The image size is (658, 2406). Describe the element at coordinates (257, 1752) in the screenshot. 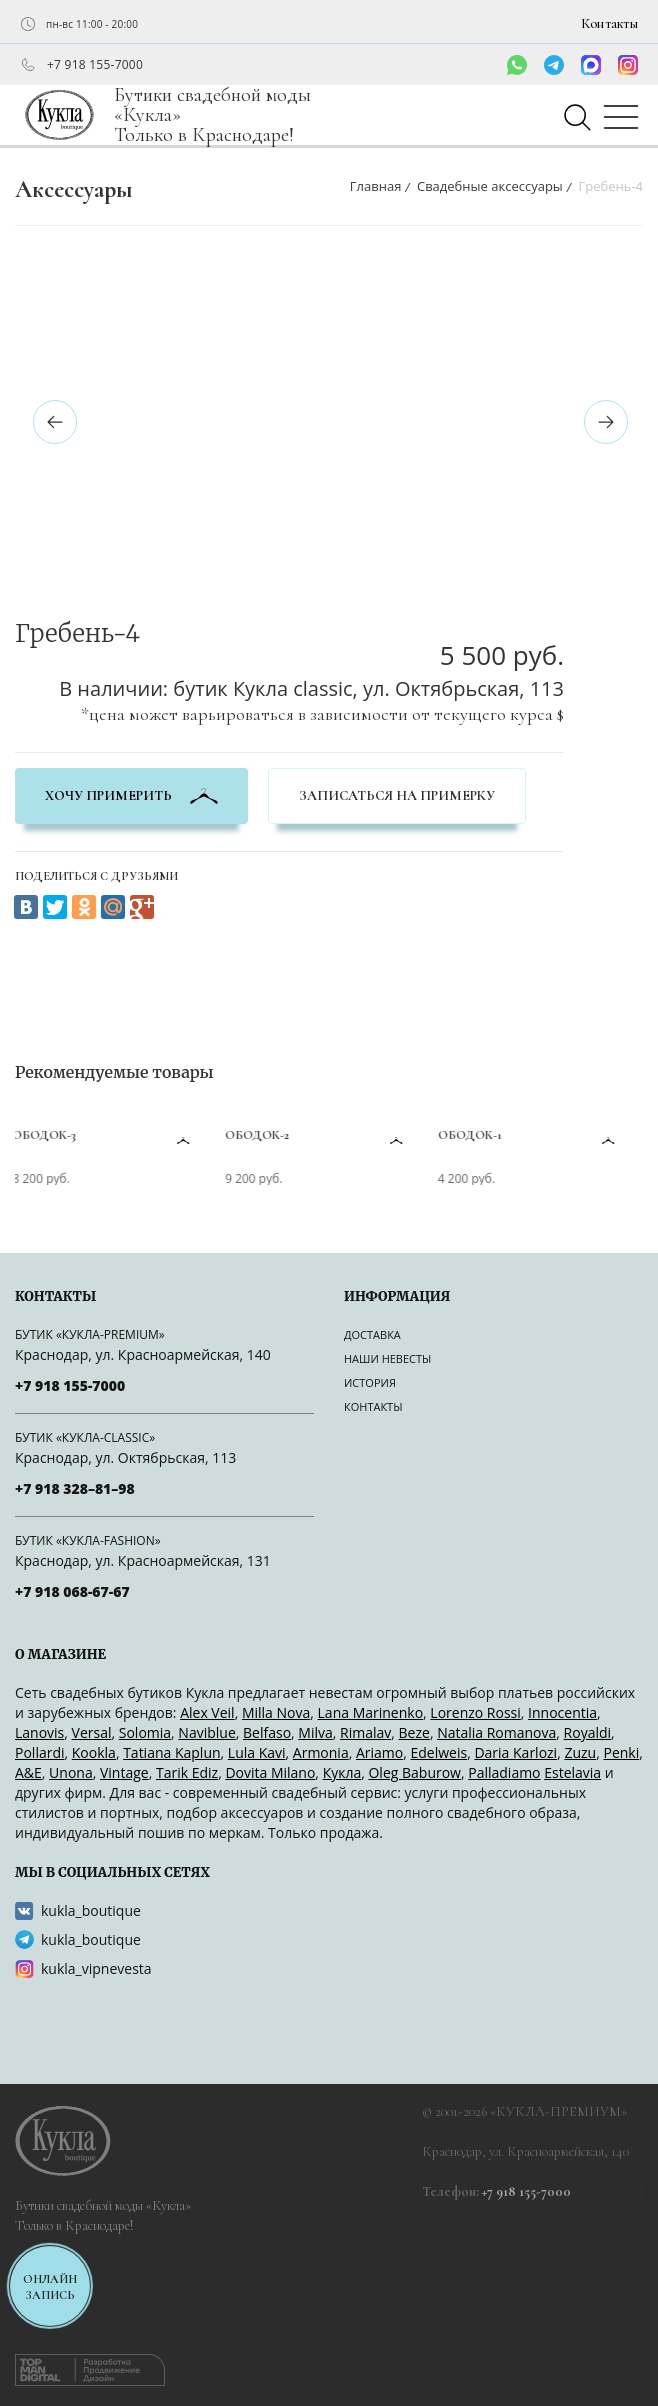

I see `Lula Kavi` at that location.